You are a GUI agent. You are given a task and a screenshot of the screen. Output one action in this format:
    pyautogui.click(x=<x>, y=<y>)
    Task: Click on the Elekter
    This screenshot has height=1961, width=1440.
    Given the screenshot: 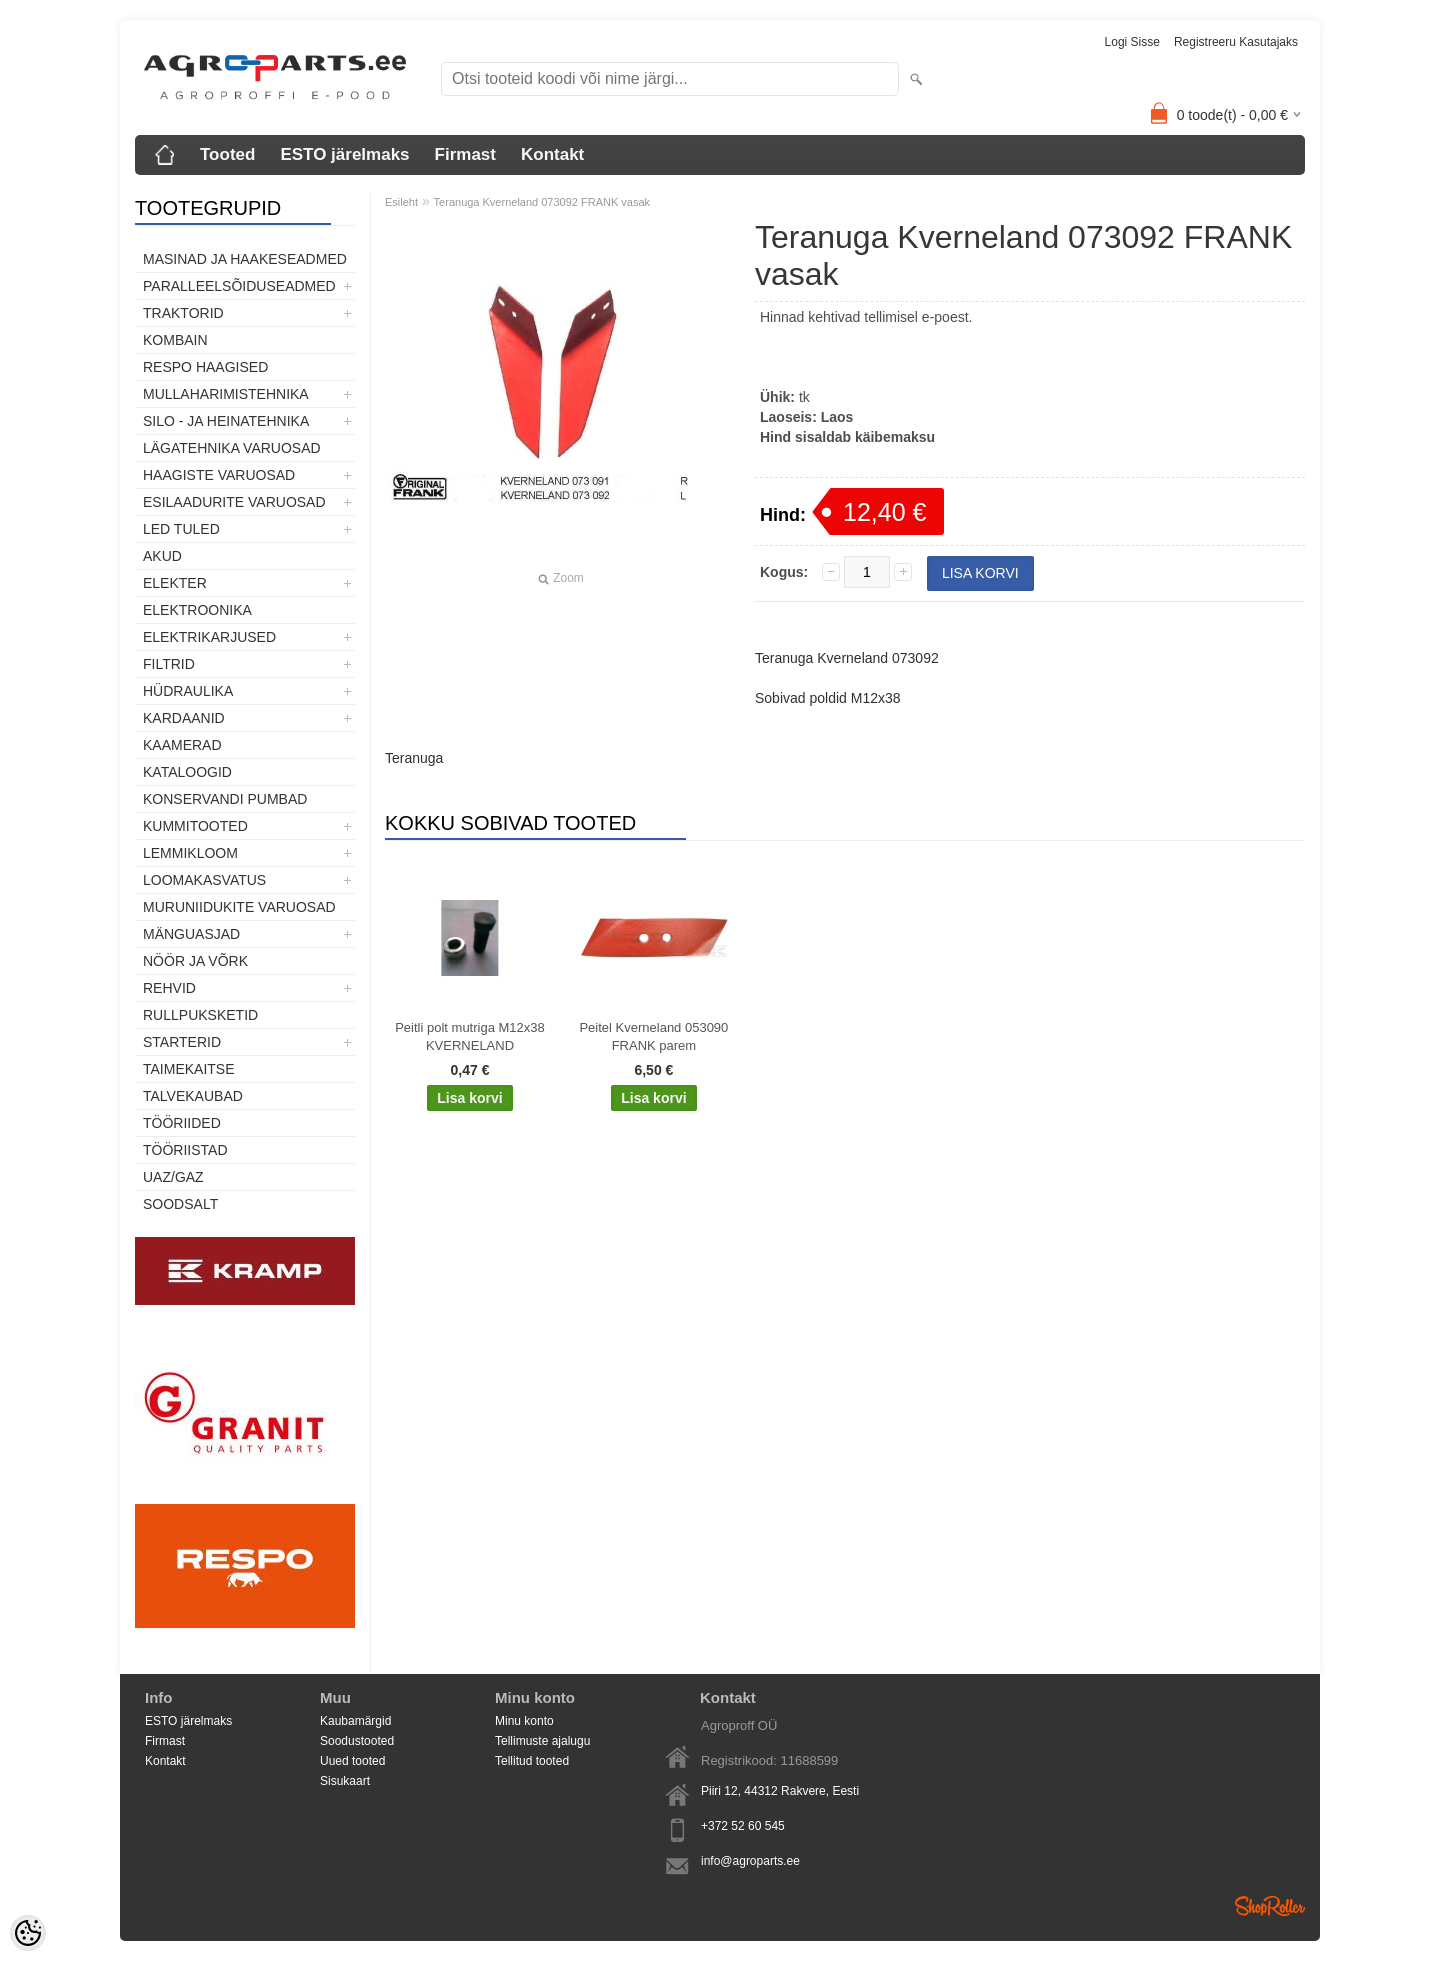 What is the action you would take?
    pyautogui.click(x=175, y=583)
    